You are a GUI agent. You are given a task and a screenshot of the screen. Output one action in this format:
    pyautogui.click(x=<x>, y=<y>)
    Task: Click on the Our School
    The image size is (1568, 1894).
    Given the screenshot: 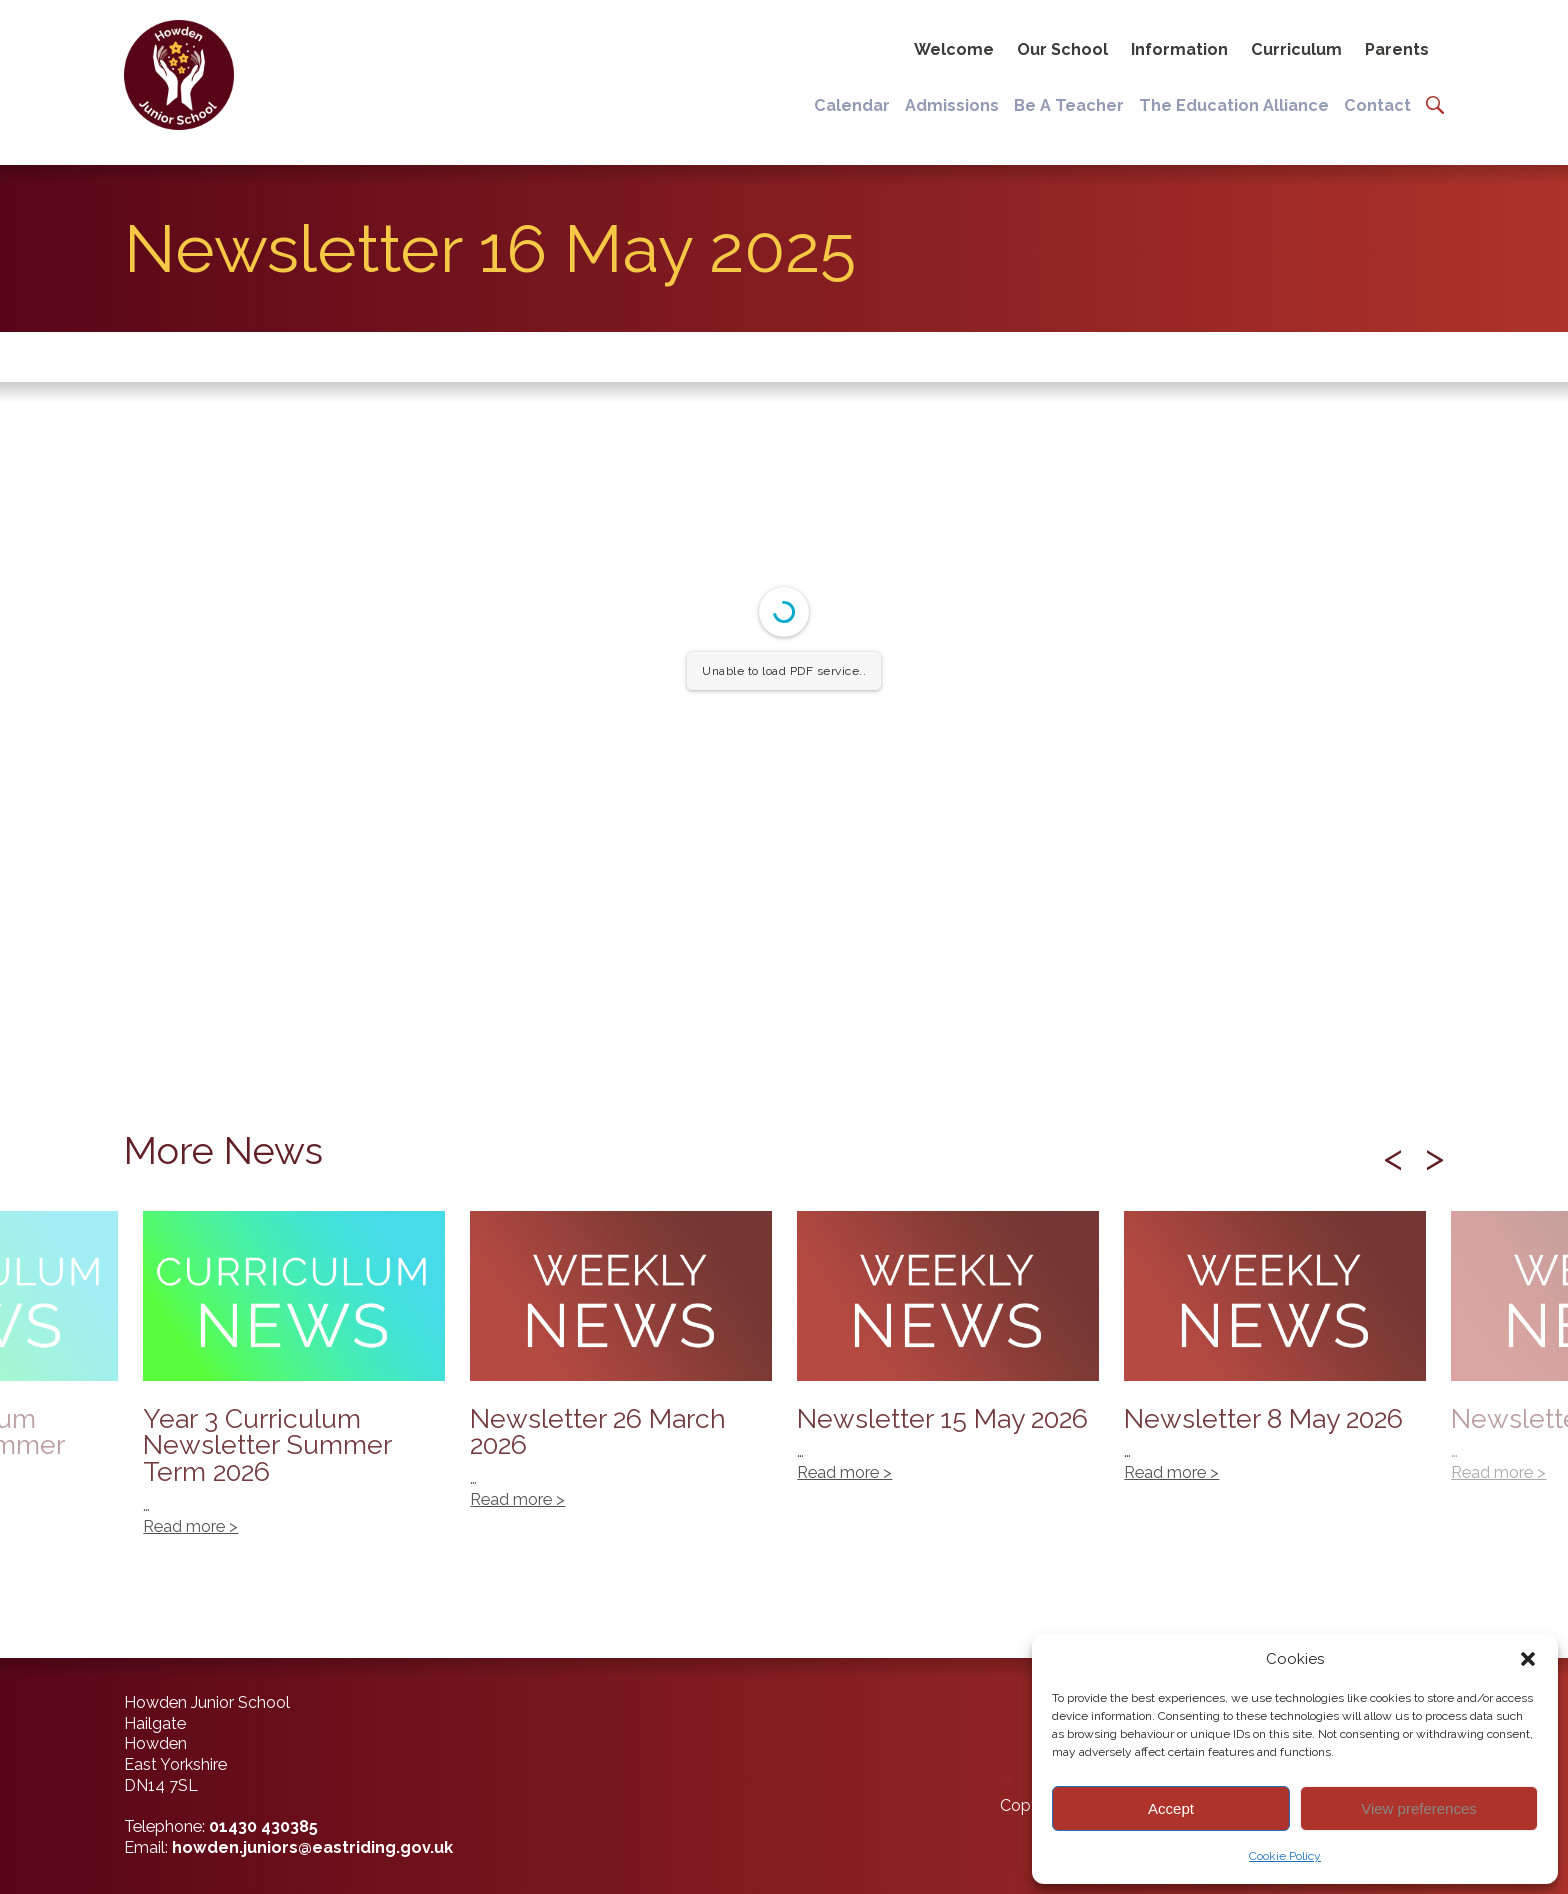 What is the action you would take?
    pyautogui.click(x=1062, y=49)
    